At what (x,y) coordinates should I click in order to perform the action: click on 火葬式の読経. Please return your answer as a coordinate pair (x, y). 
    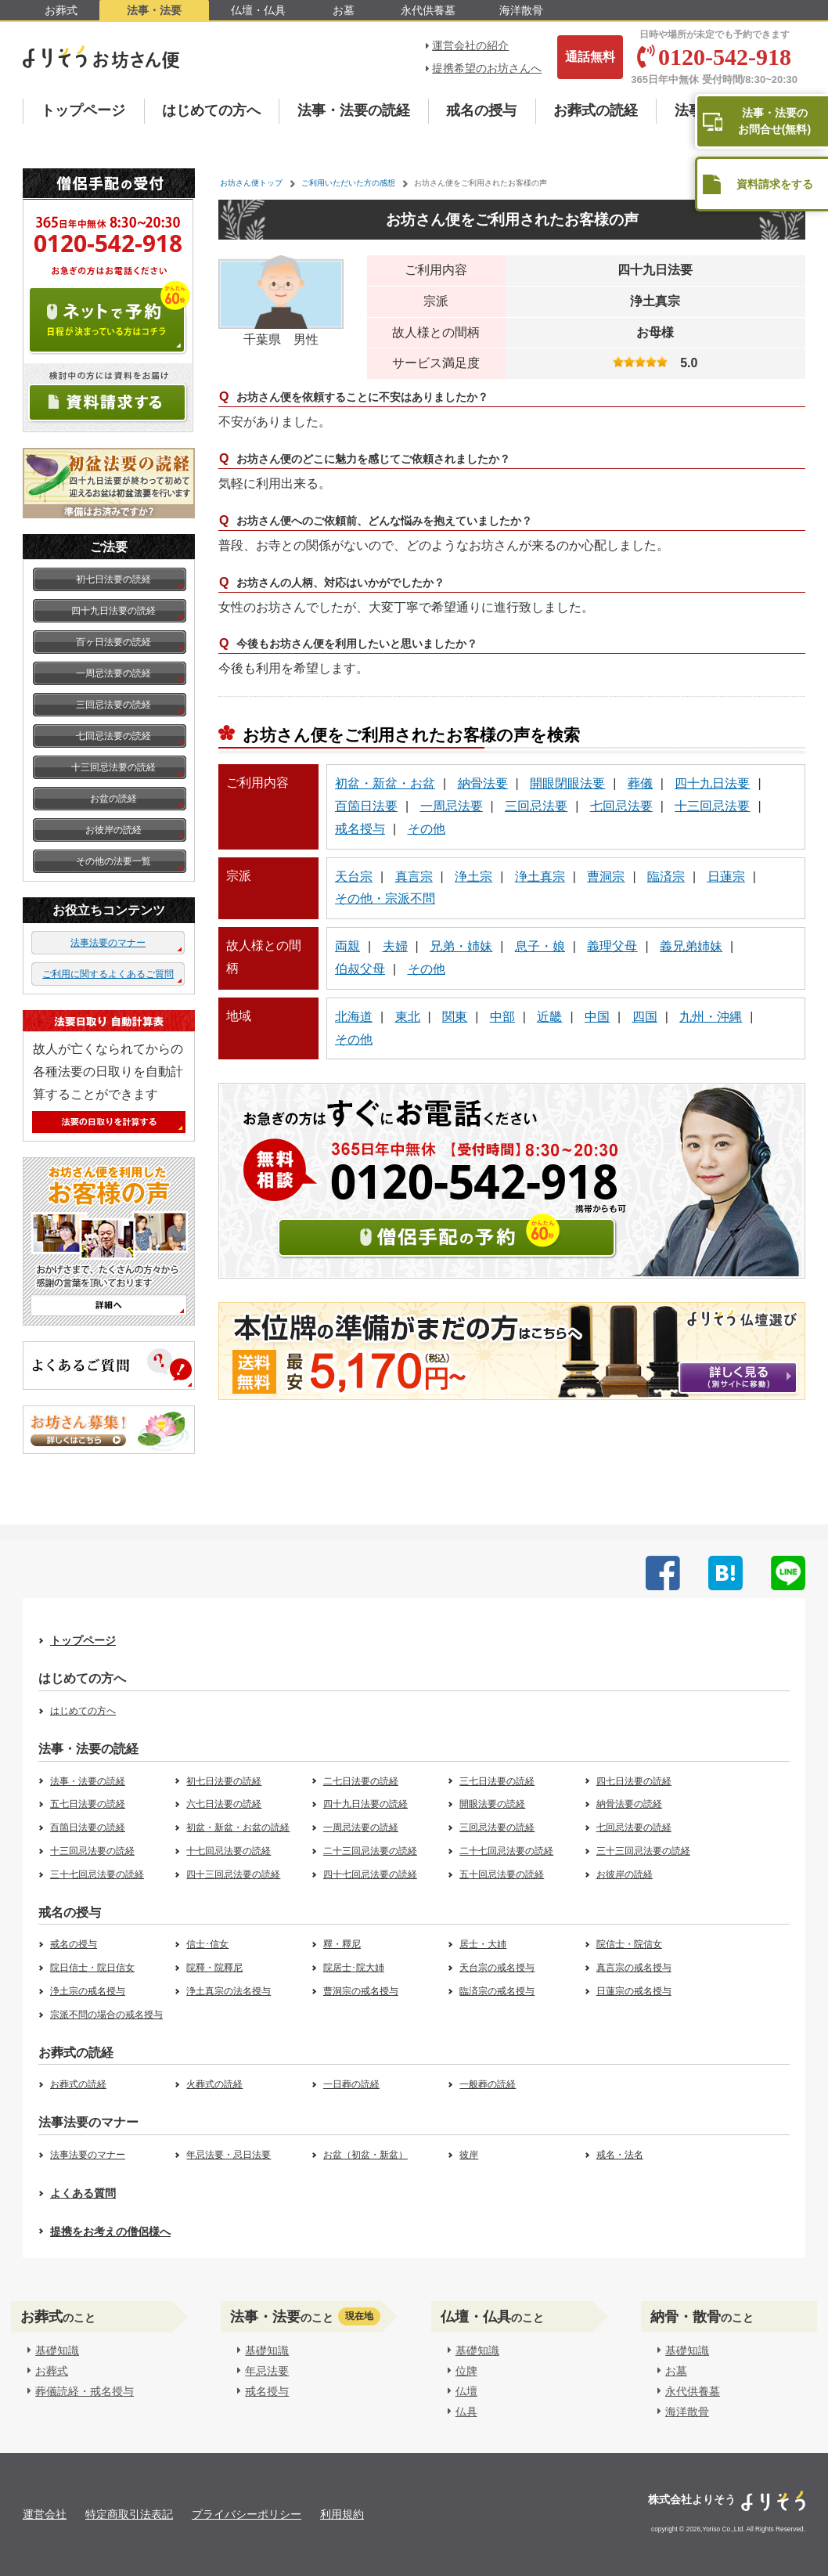
    Looking at the image, I should click on (214, 2084).